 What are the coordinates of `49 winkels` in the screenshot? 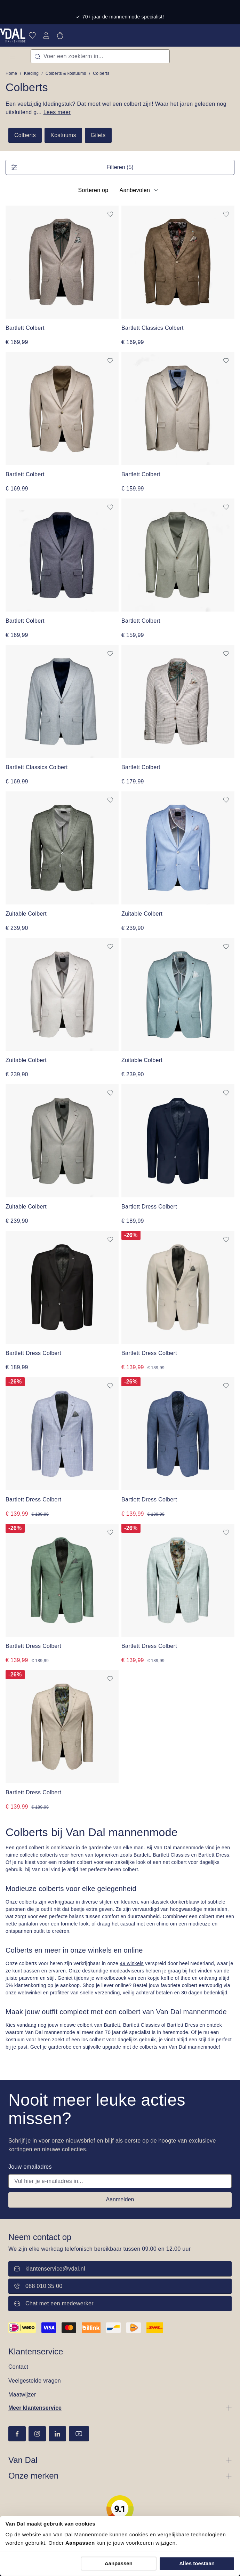 It's located at (132, 1963).